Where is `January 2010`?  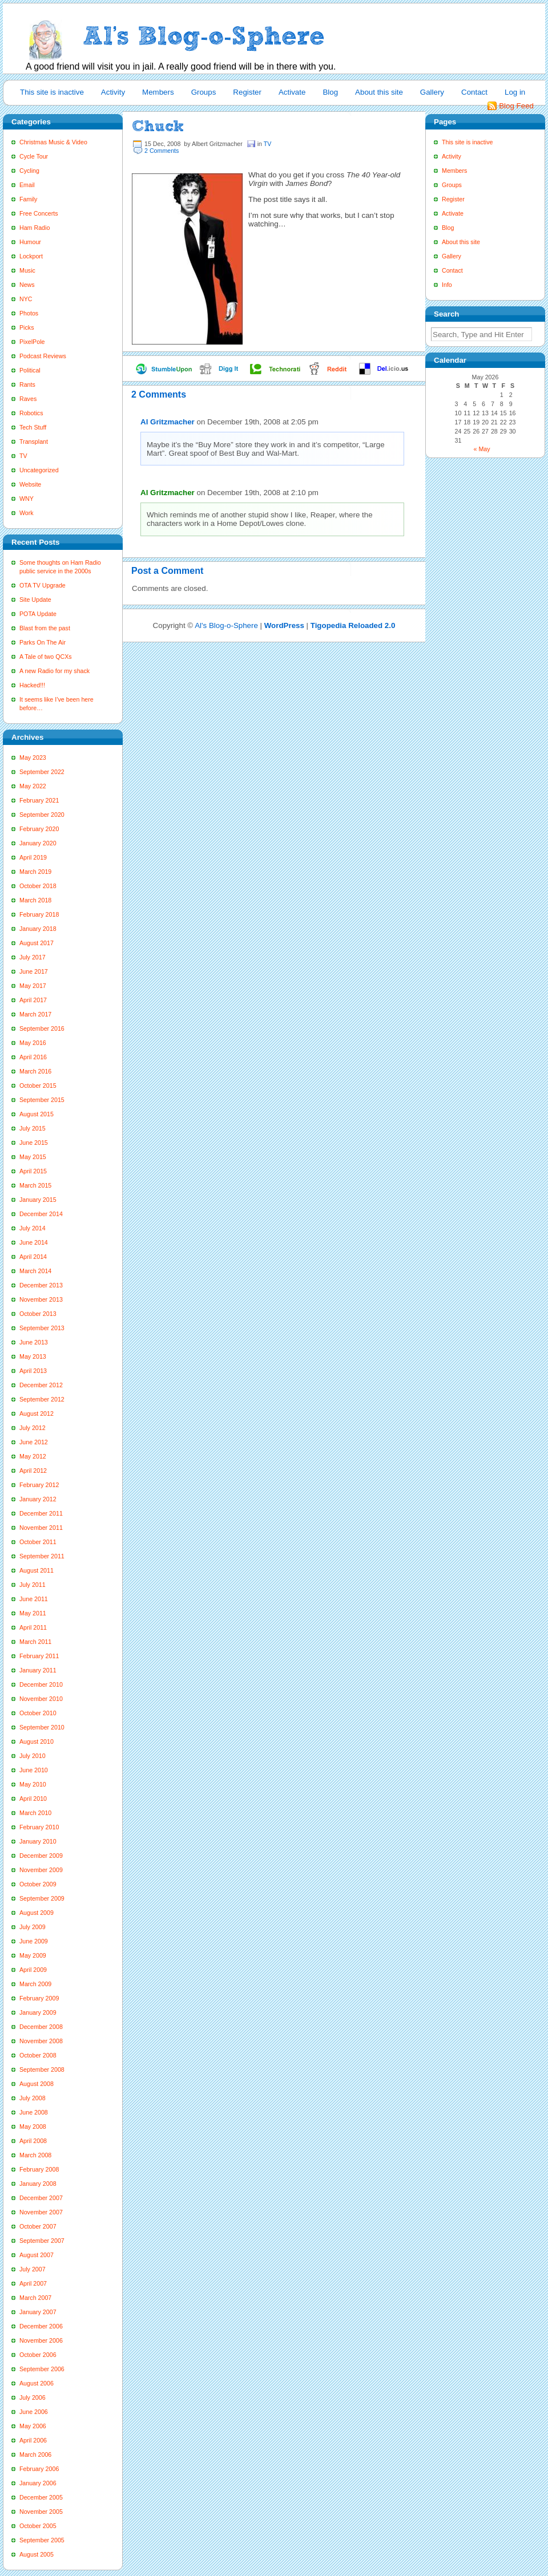
January 2010 is located at coordinates (38, 1841).